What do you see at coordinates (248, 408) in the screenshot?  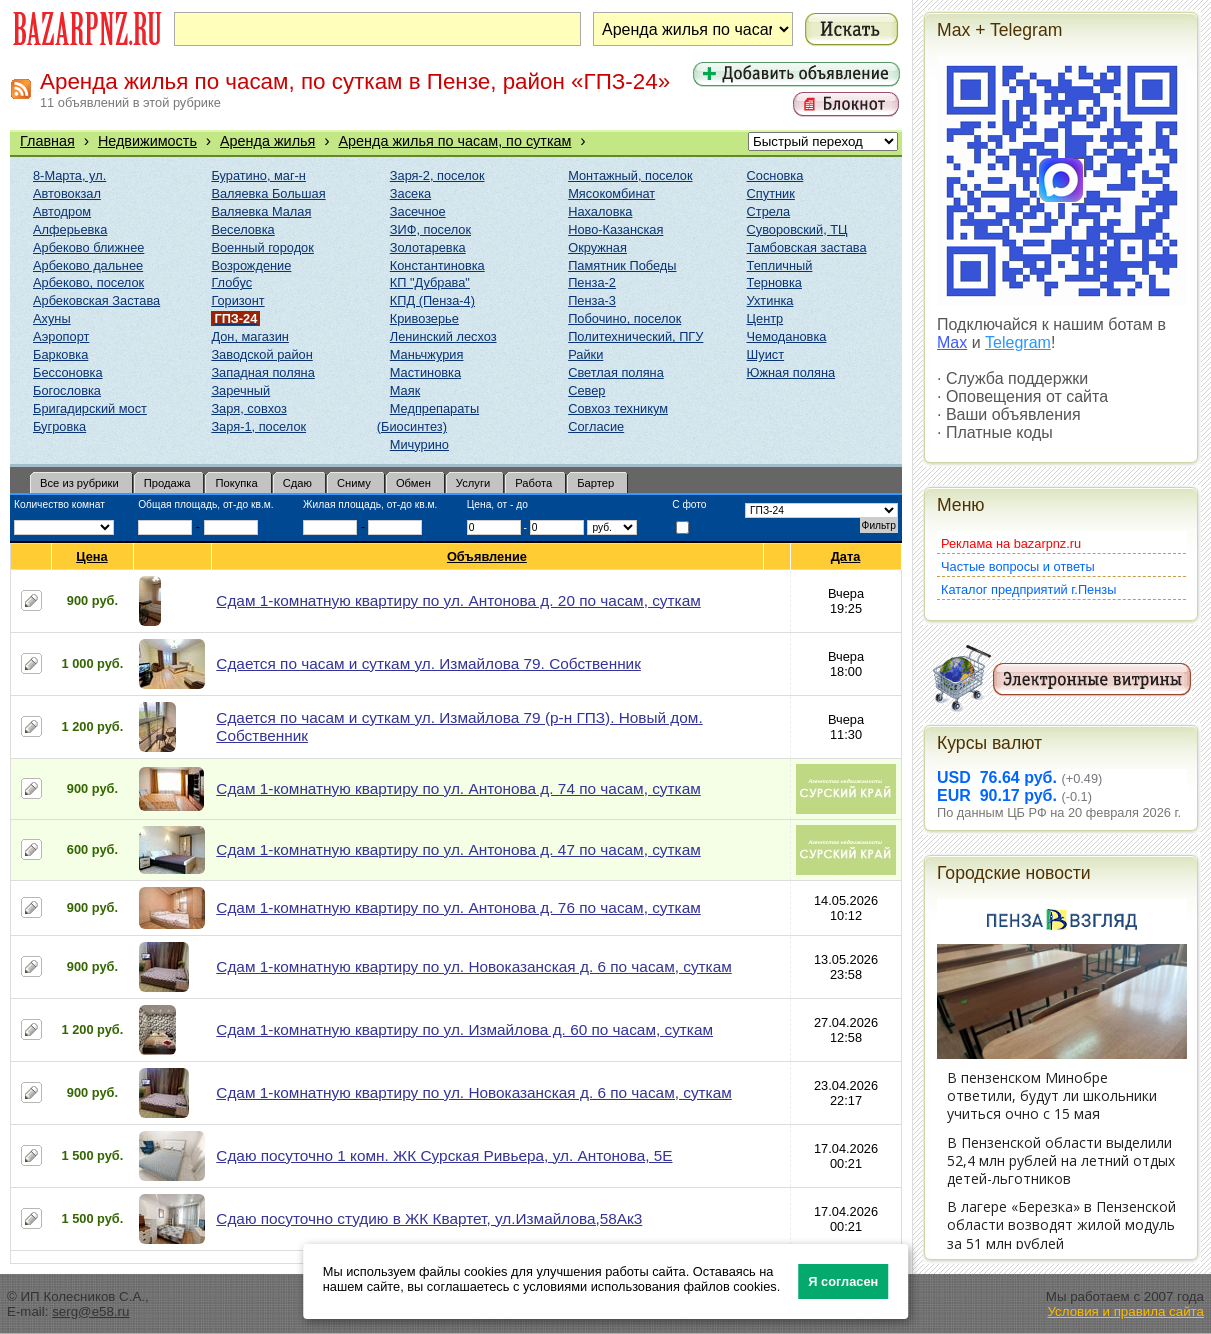 I see `Заря, совхоз` at bounding box center [248, 408].